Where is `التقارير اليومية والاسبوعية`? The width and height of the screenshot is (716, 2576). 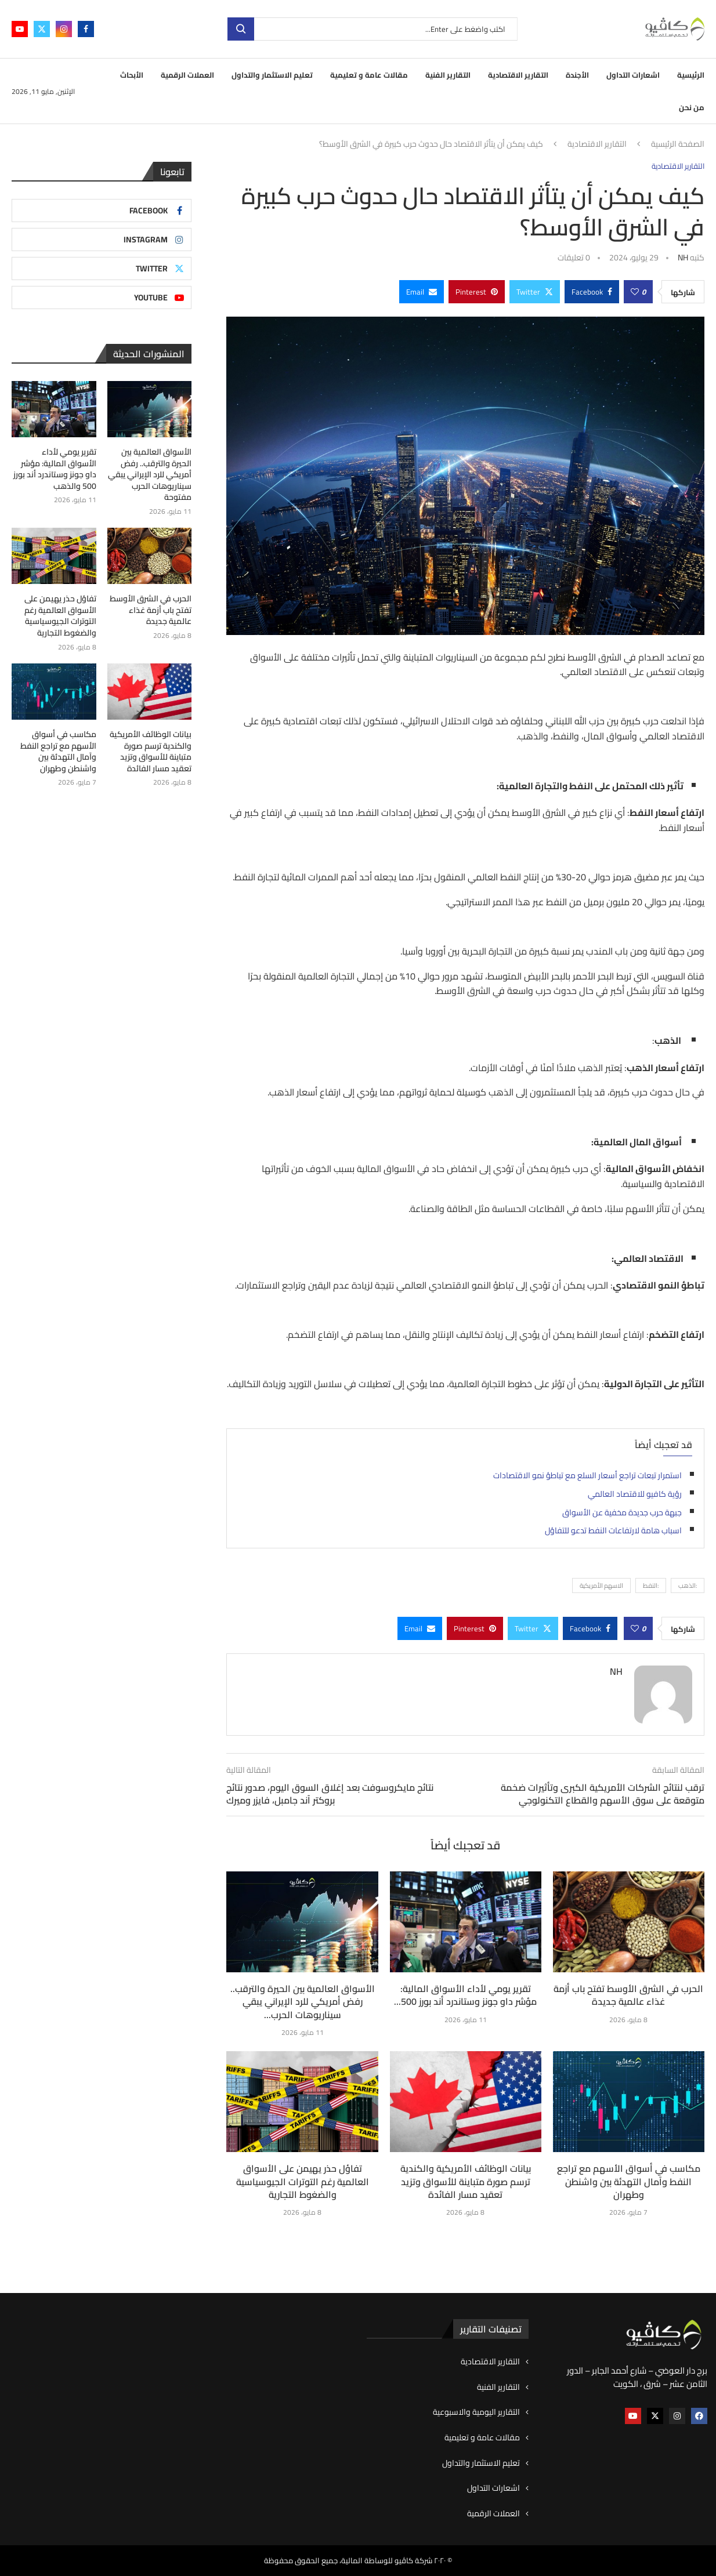
التقارير اليومية والاسبوعية is located at coordinates (476, 2412).